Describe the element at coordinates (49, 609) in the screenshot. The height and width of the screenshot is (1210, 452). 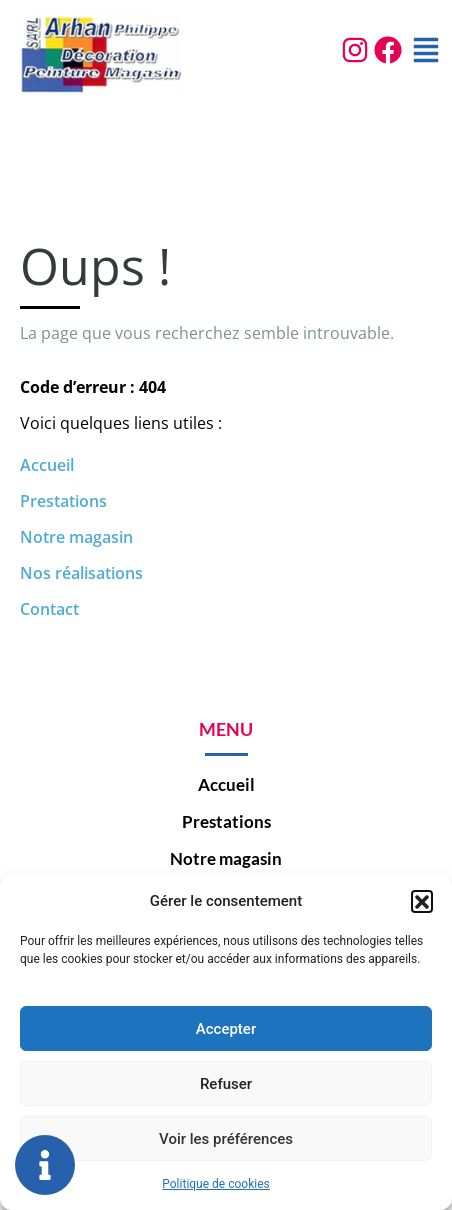
I see `Contact` at that location.